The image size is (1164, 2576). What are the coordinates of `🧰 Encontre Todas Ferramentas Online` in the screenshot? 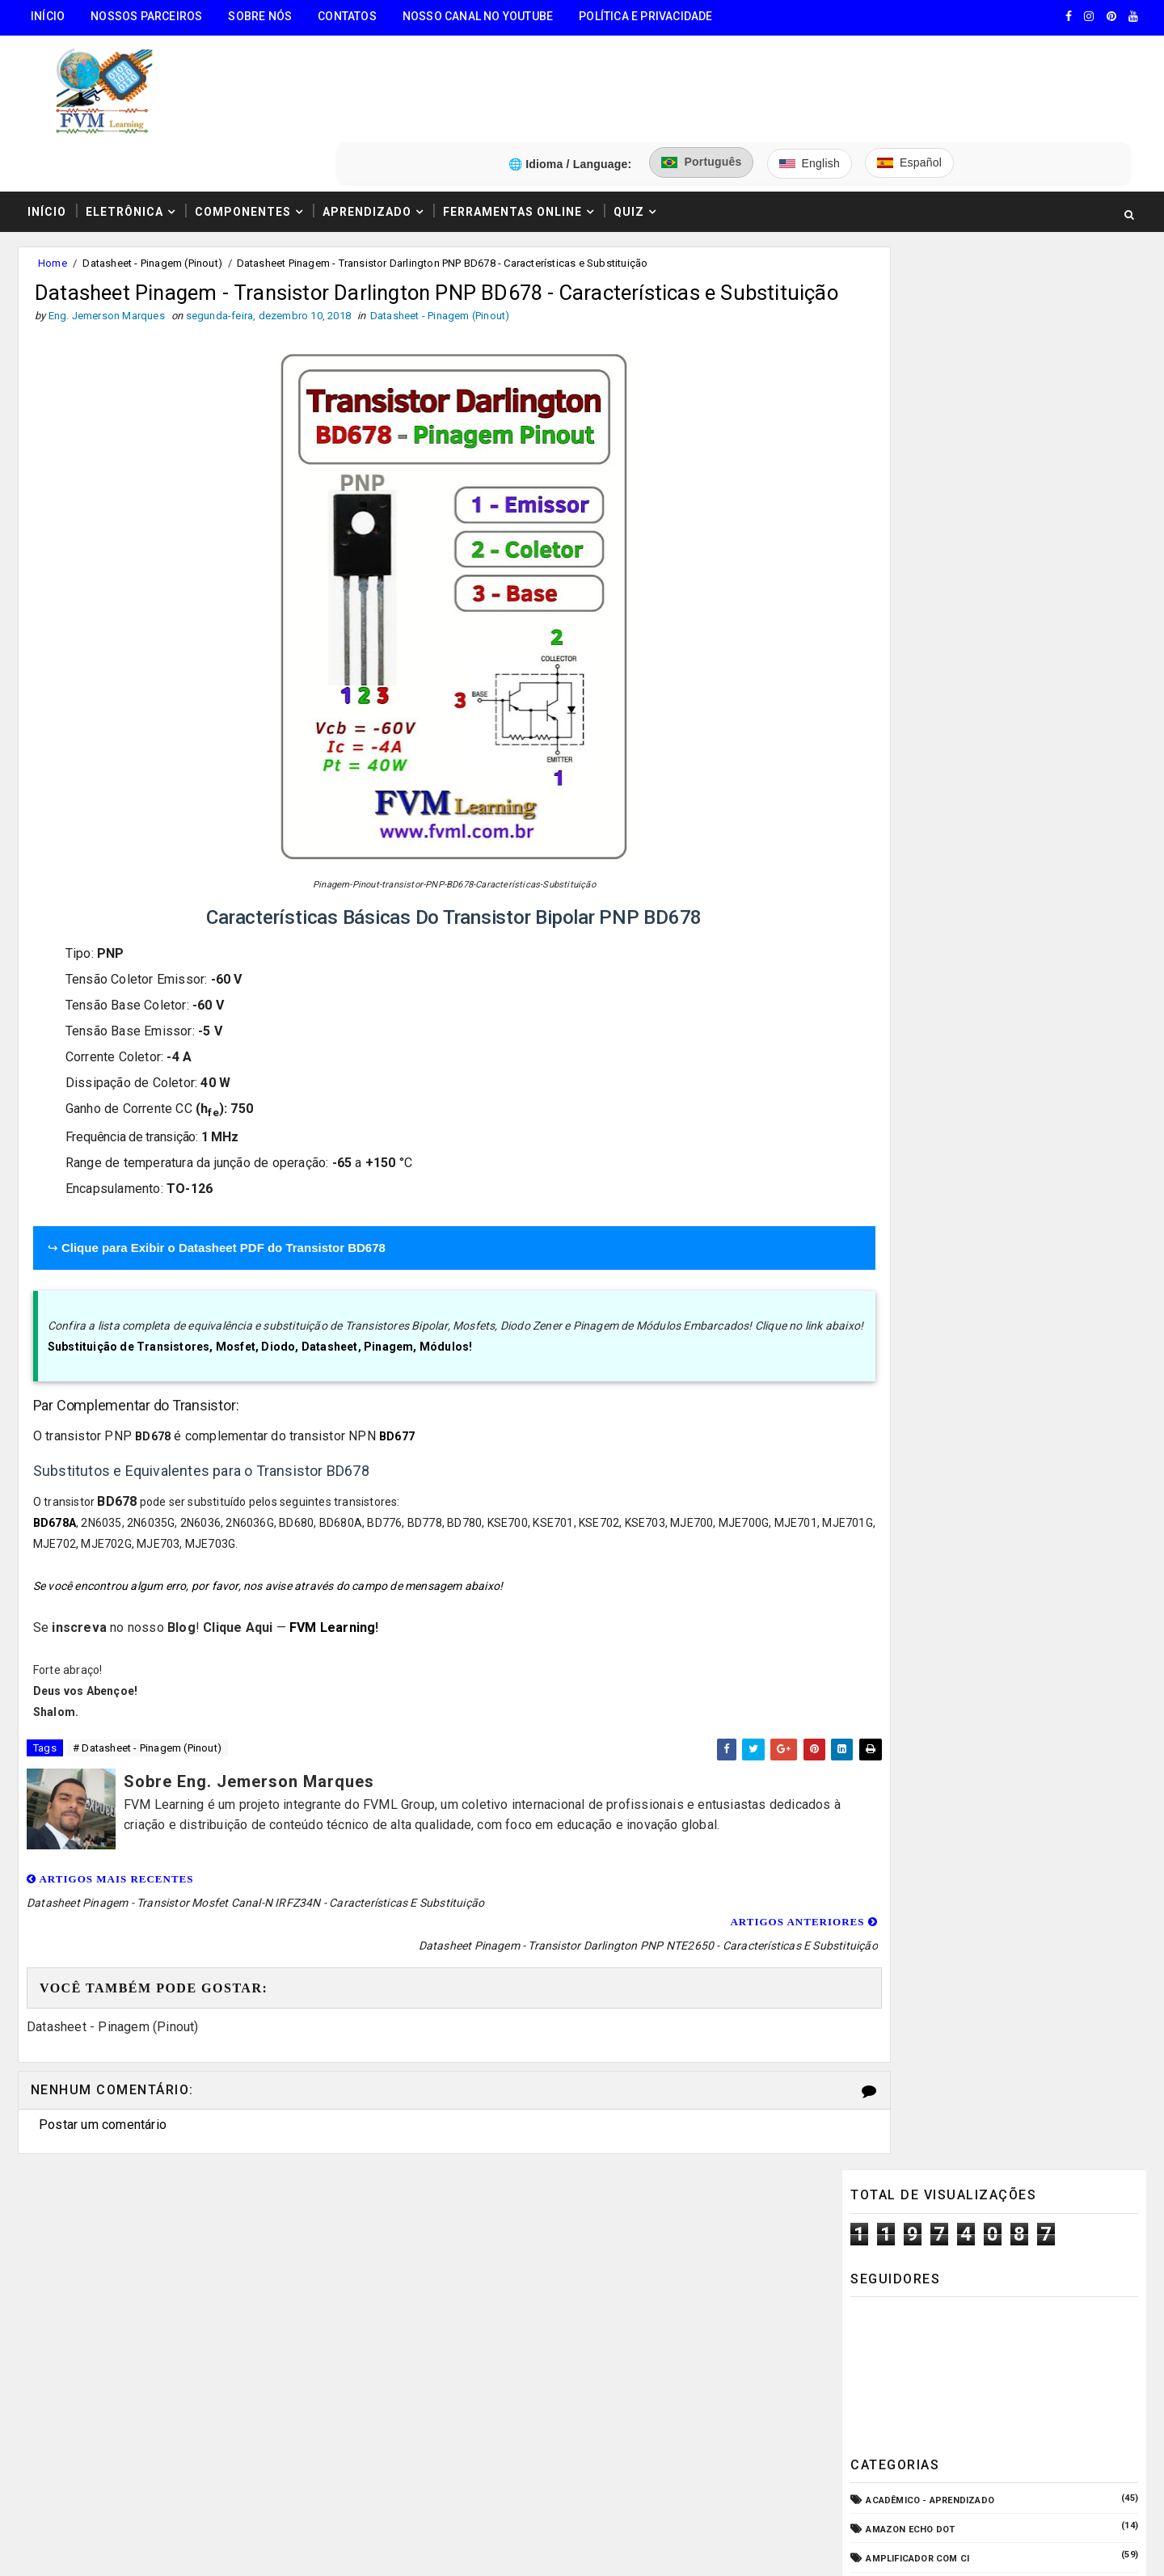 It's located at (133, 2232).